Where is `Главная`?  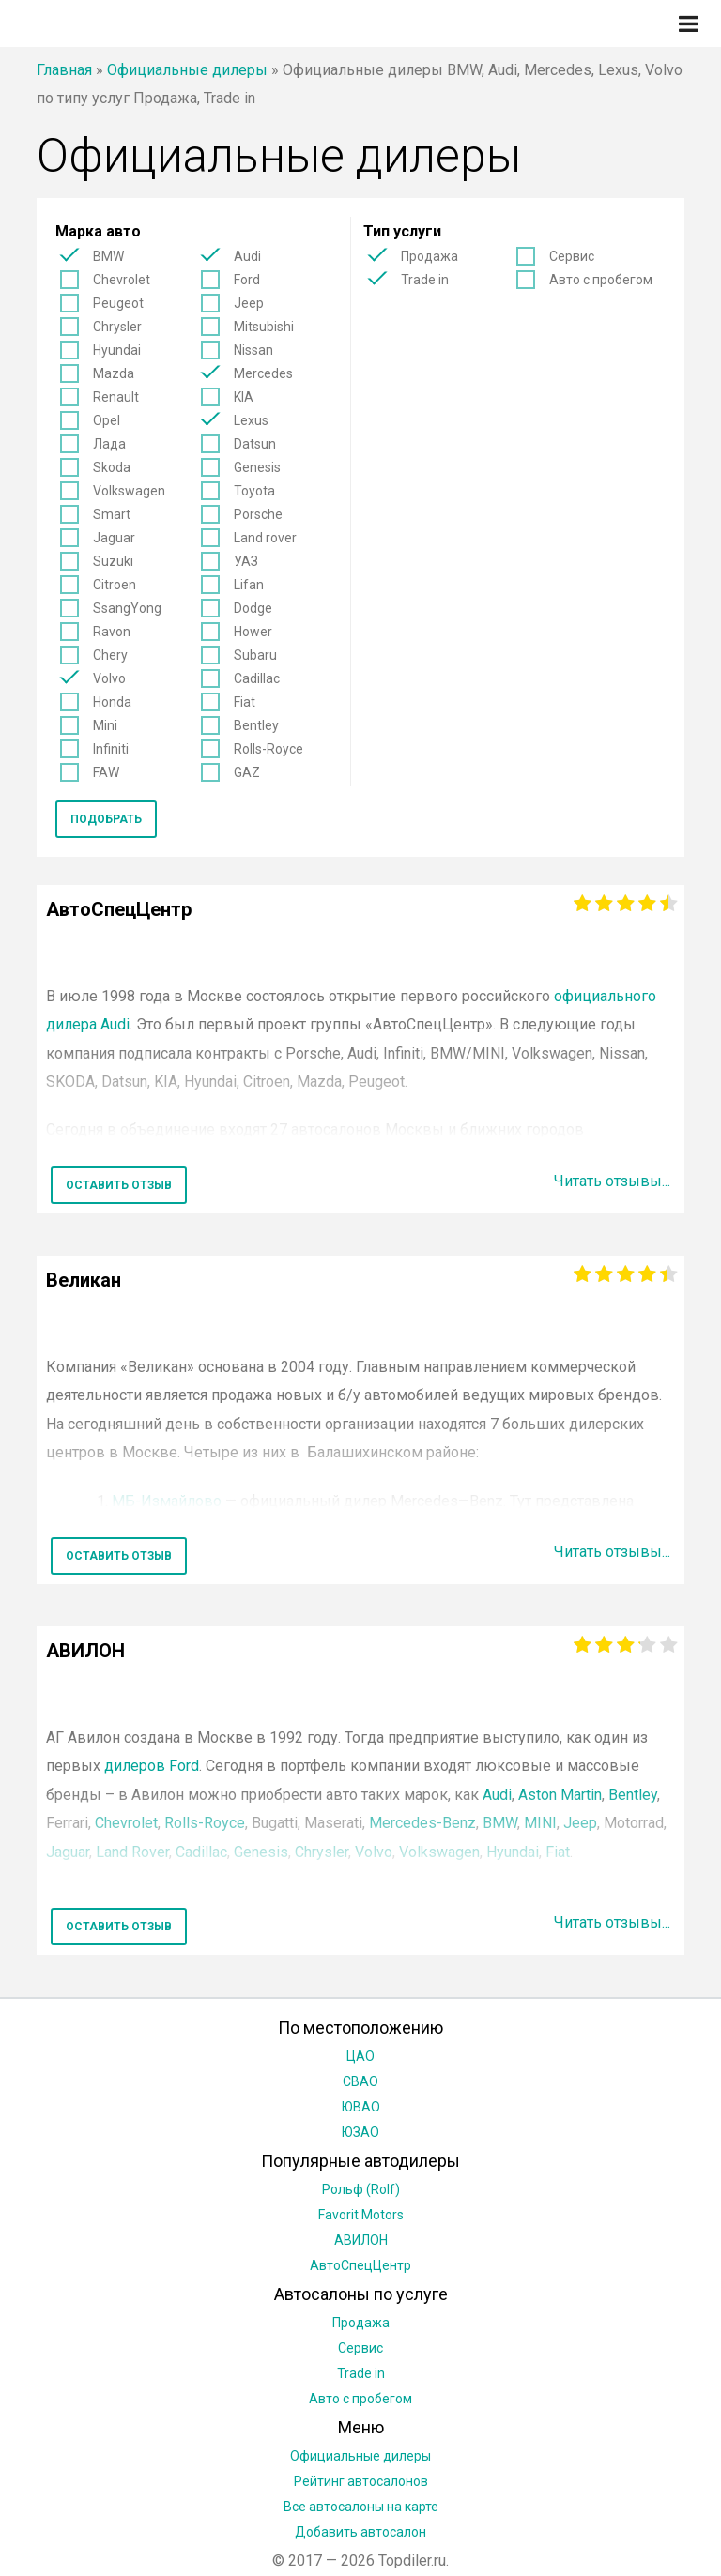
Главная is located at coordinates (64, 70).